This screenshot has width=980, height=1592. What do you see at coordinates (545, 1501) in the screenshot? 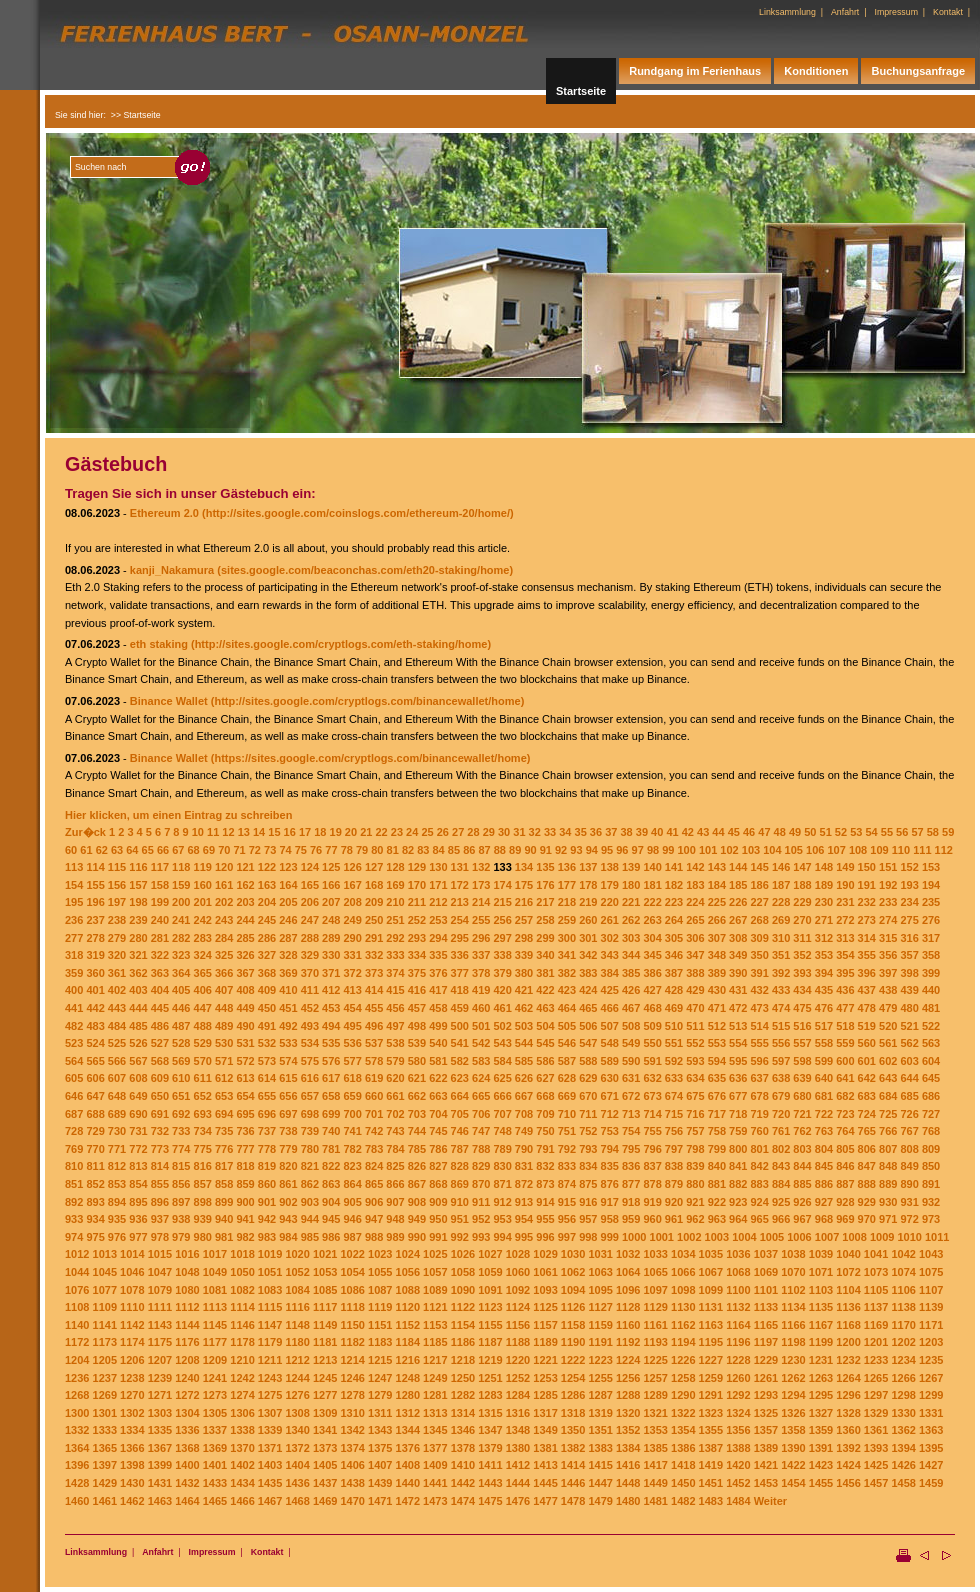
I see `1477` at bounding box center [545, 1501].